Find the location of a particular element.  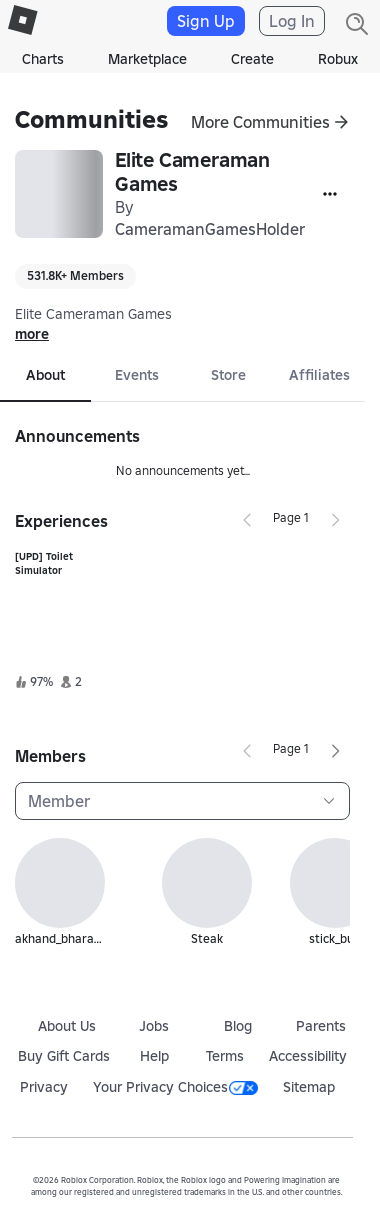

Accessibility is located at coordinates (308, 1056).